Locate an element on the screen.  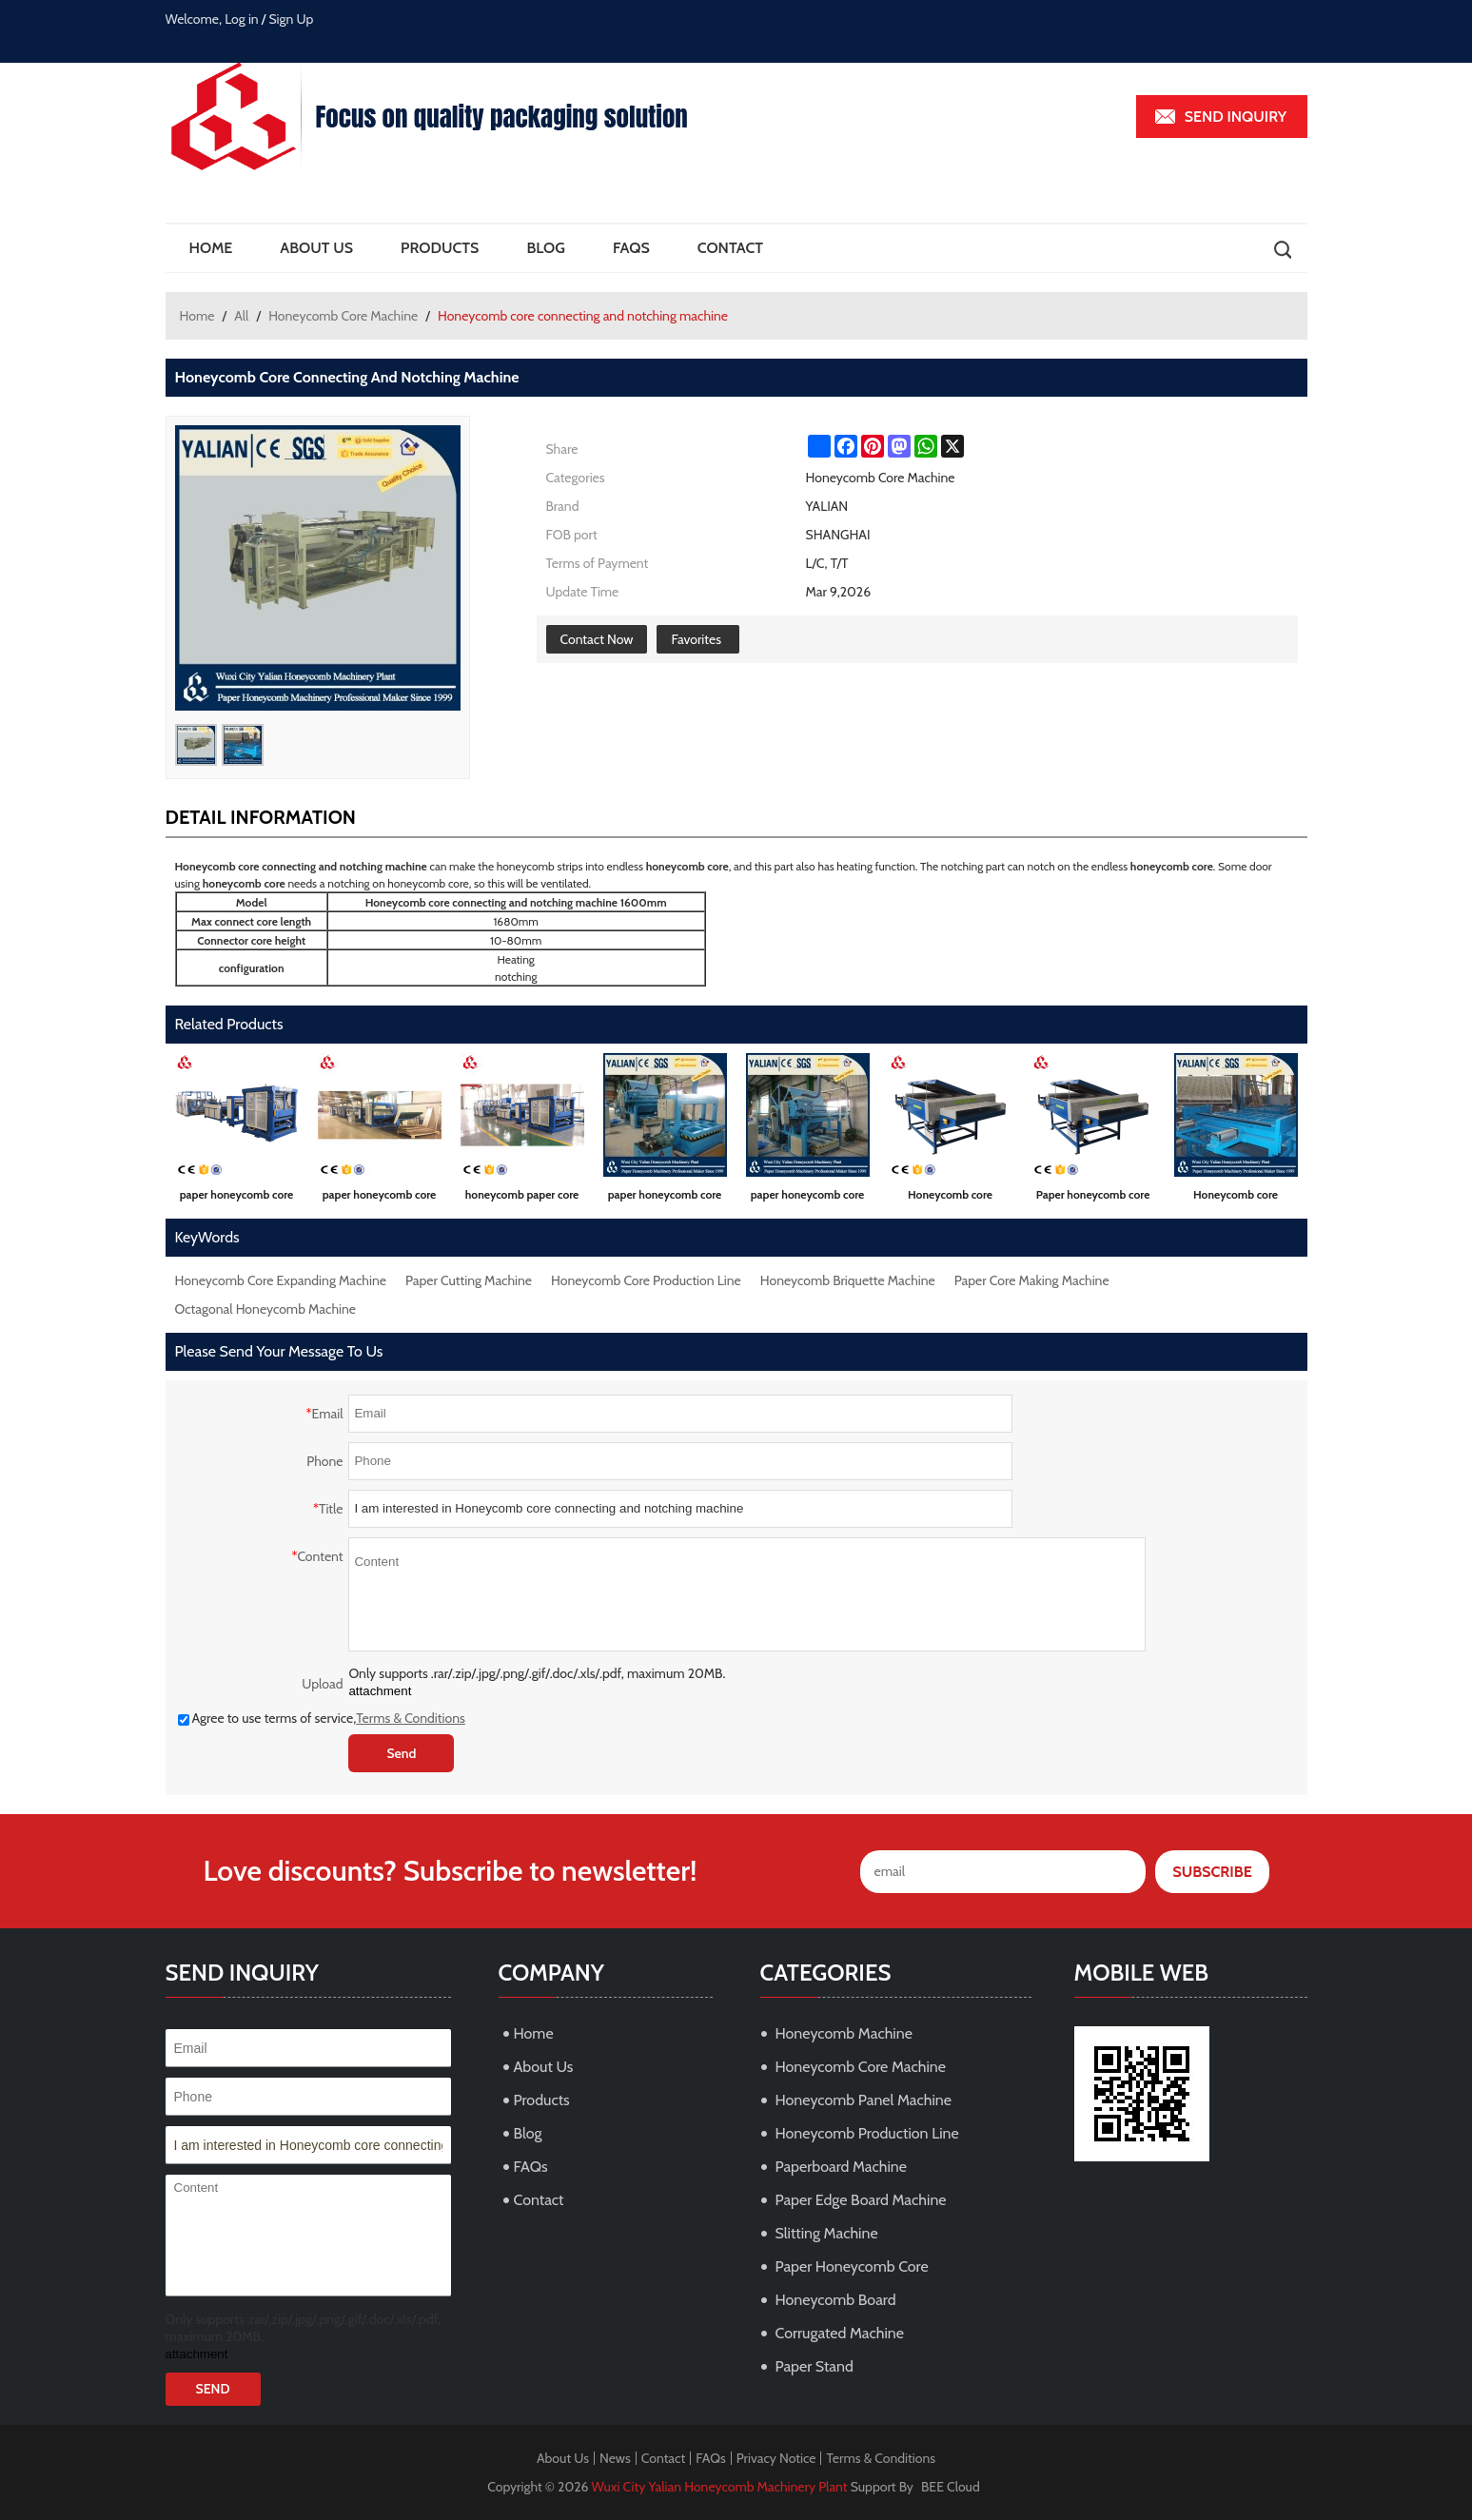
Send inquiry is located at coordinates (1236, 116).